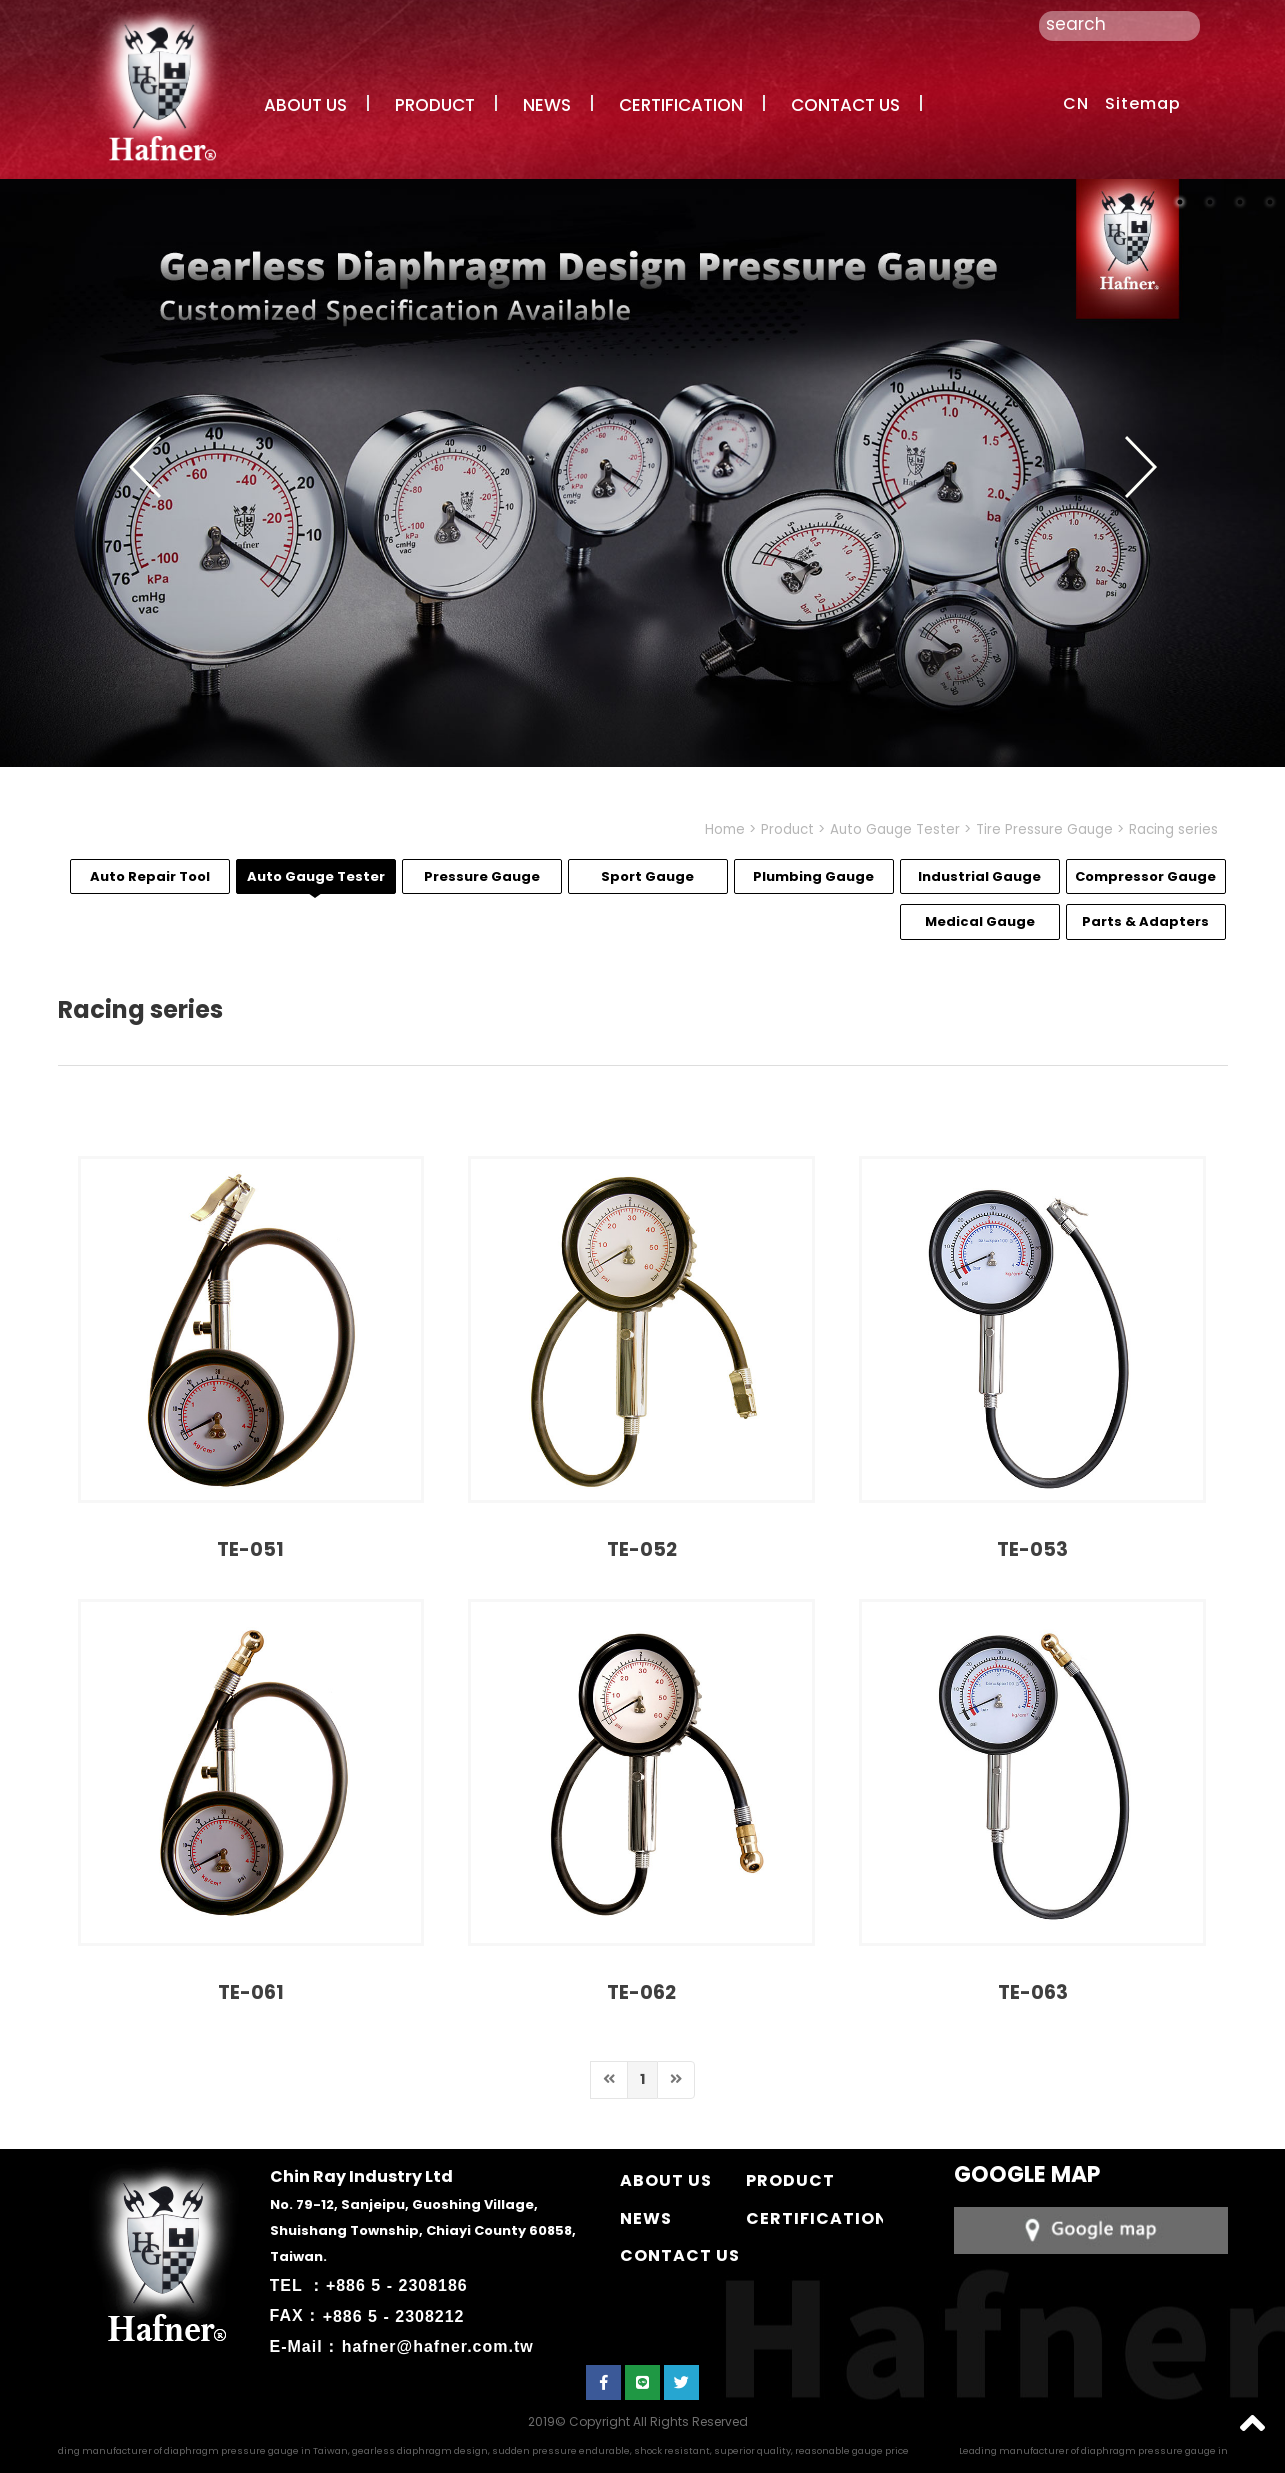 The image size is (1285, 2473). What do you see at coordinates (725, 829) in the screenshot?
I see `Home` at bounding box center [725, 829].